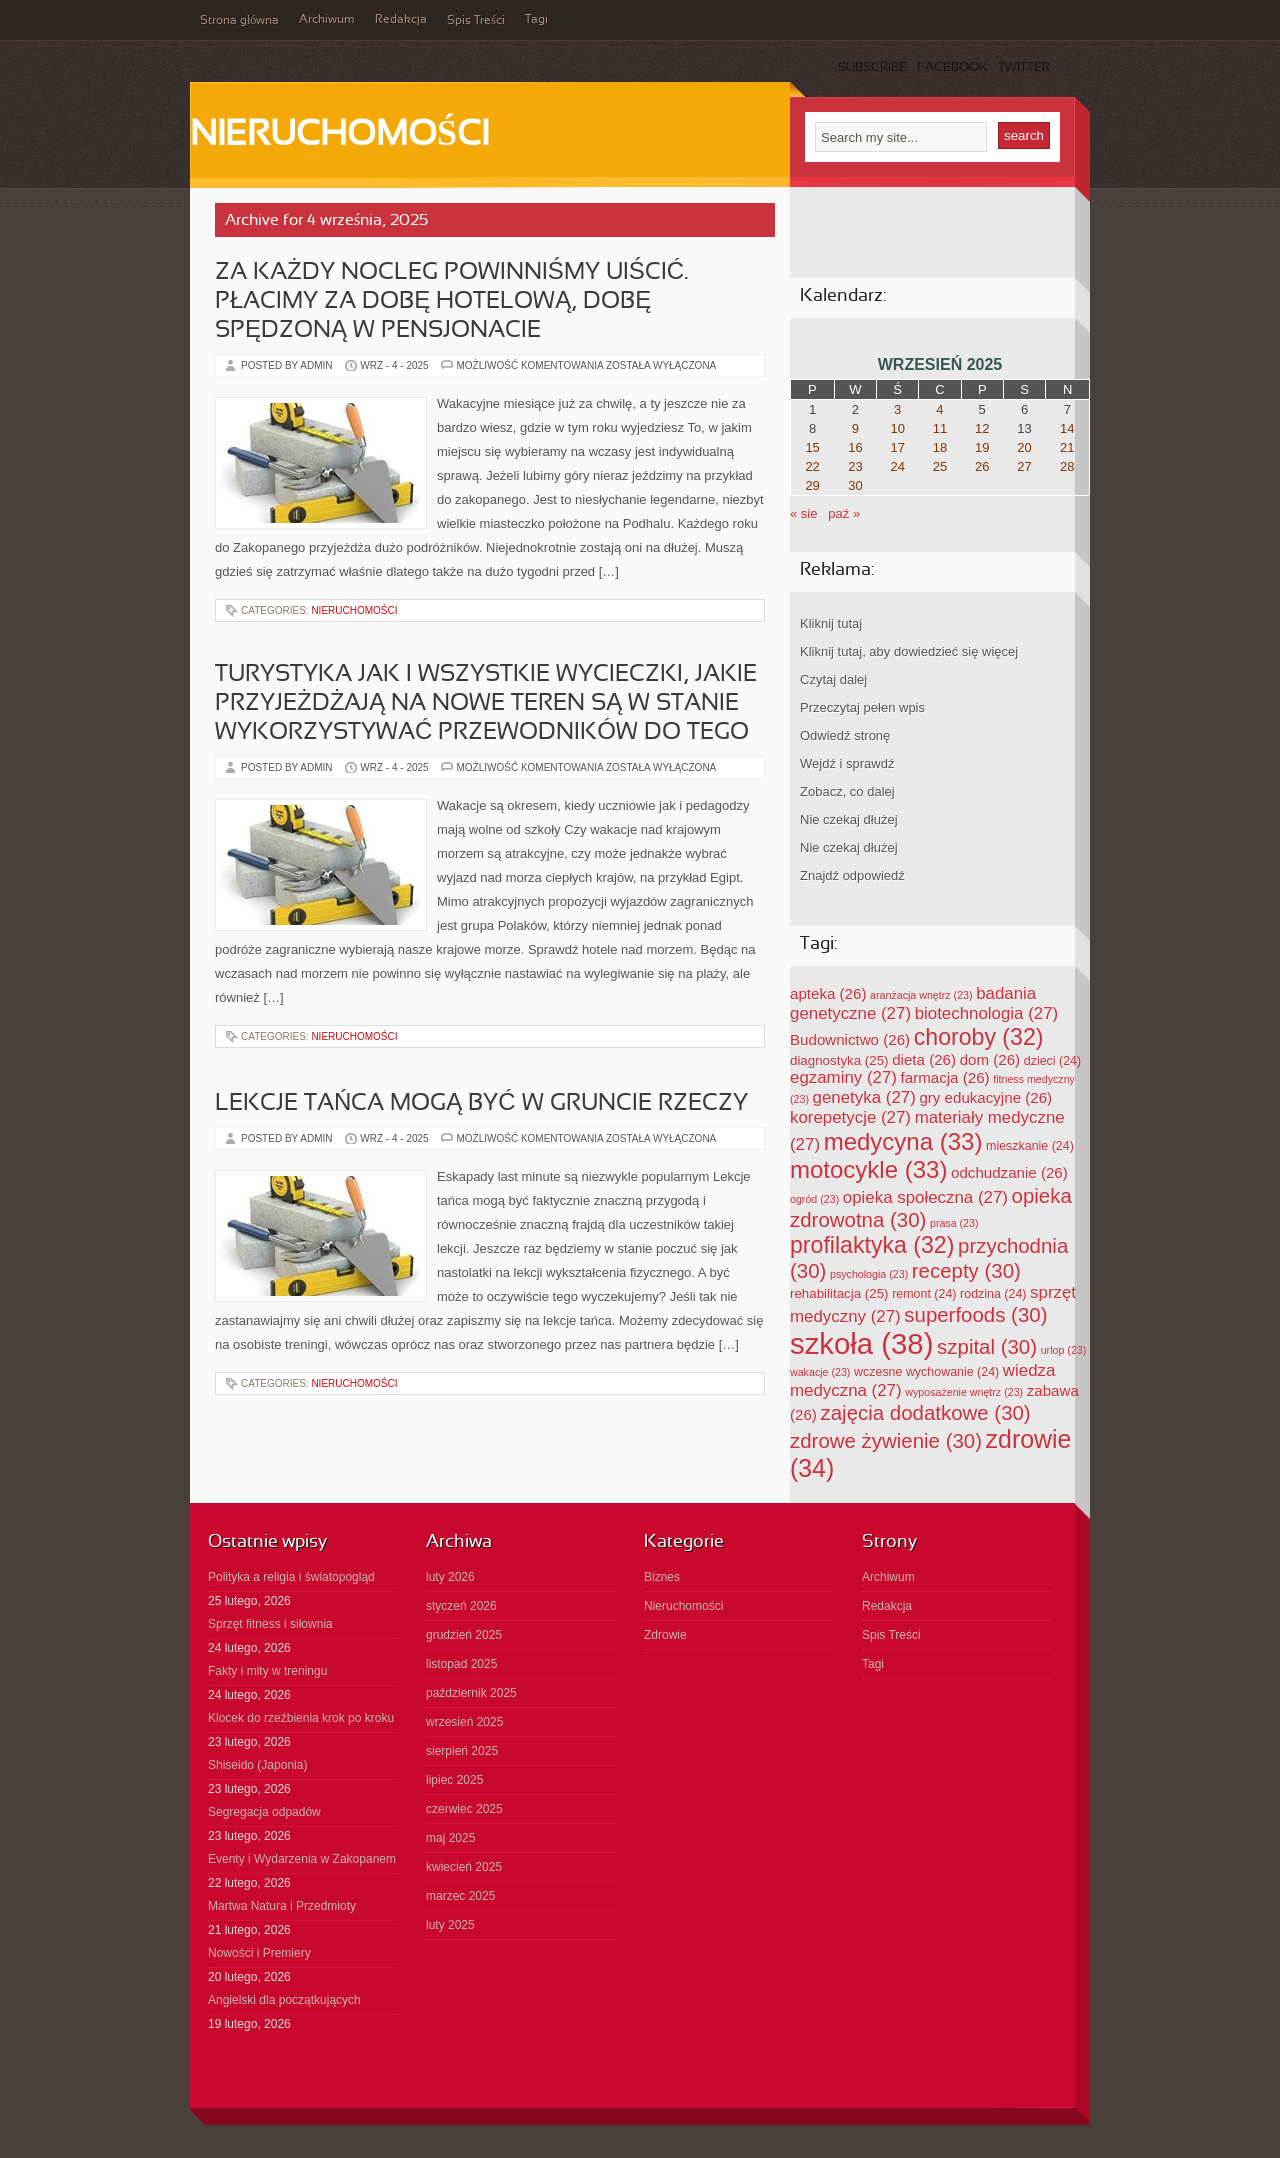  What do you see at coordinates (903, 1141) in the screenshot?
I see `medycyna [medycyna (33 elementy)]` at bounding box center [903, 1141].